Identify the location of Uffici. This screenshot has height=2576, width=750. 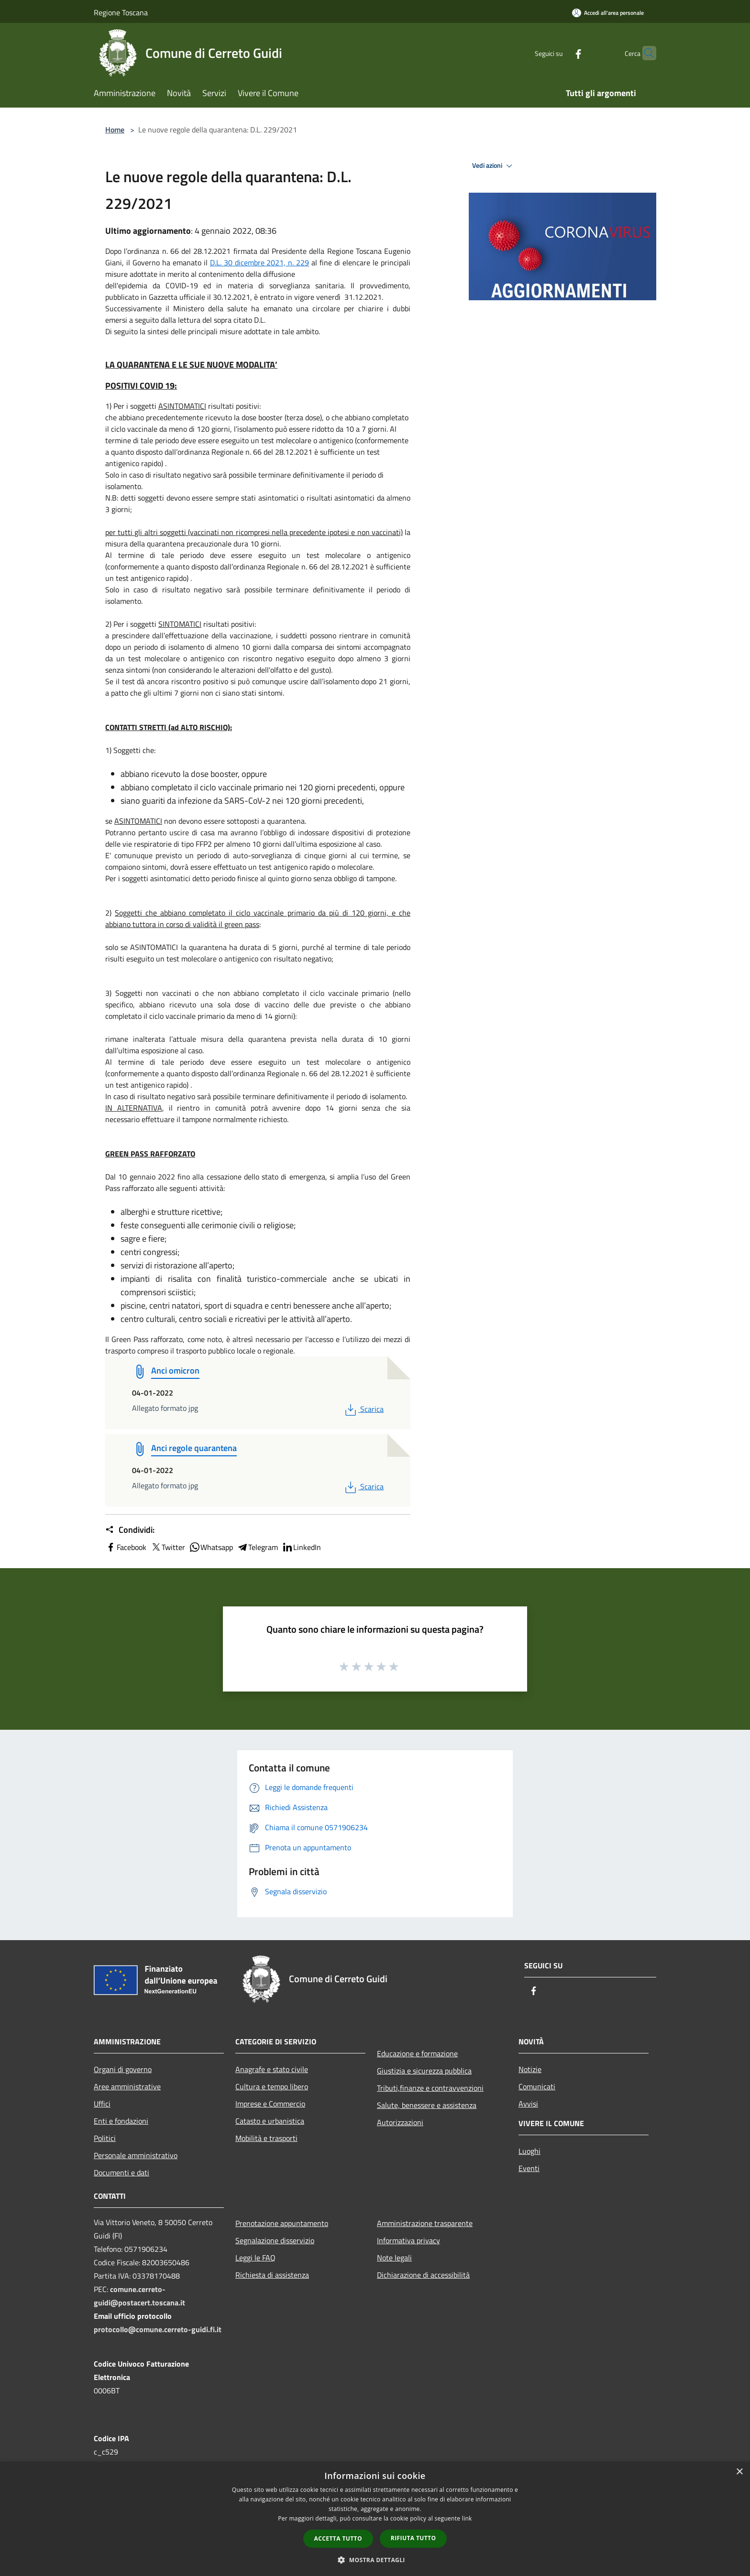
(102, 2103).